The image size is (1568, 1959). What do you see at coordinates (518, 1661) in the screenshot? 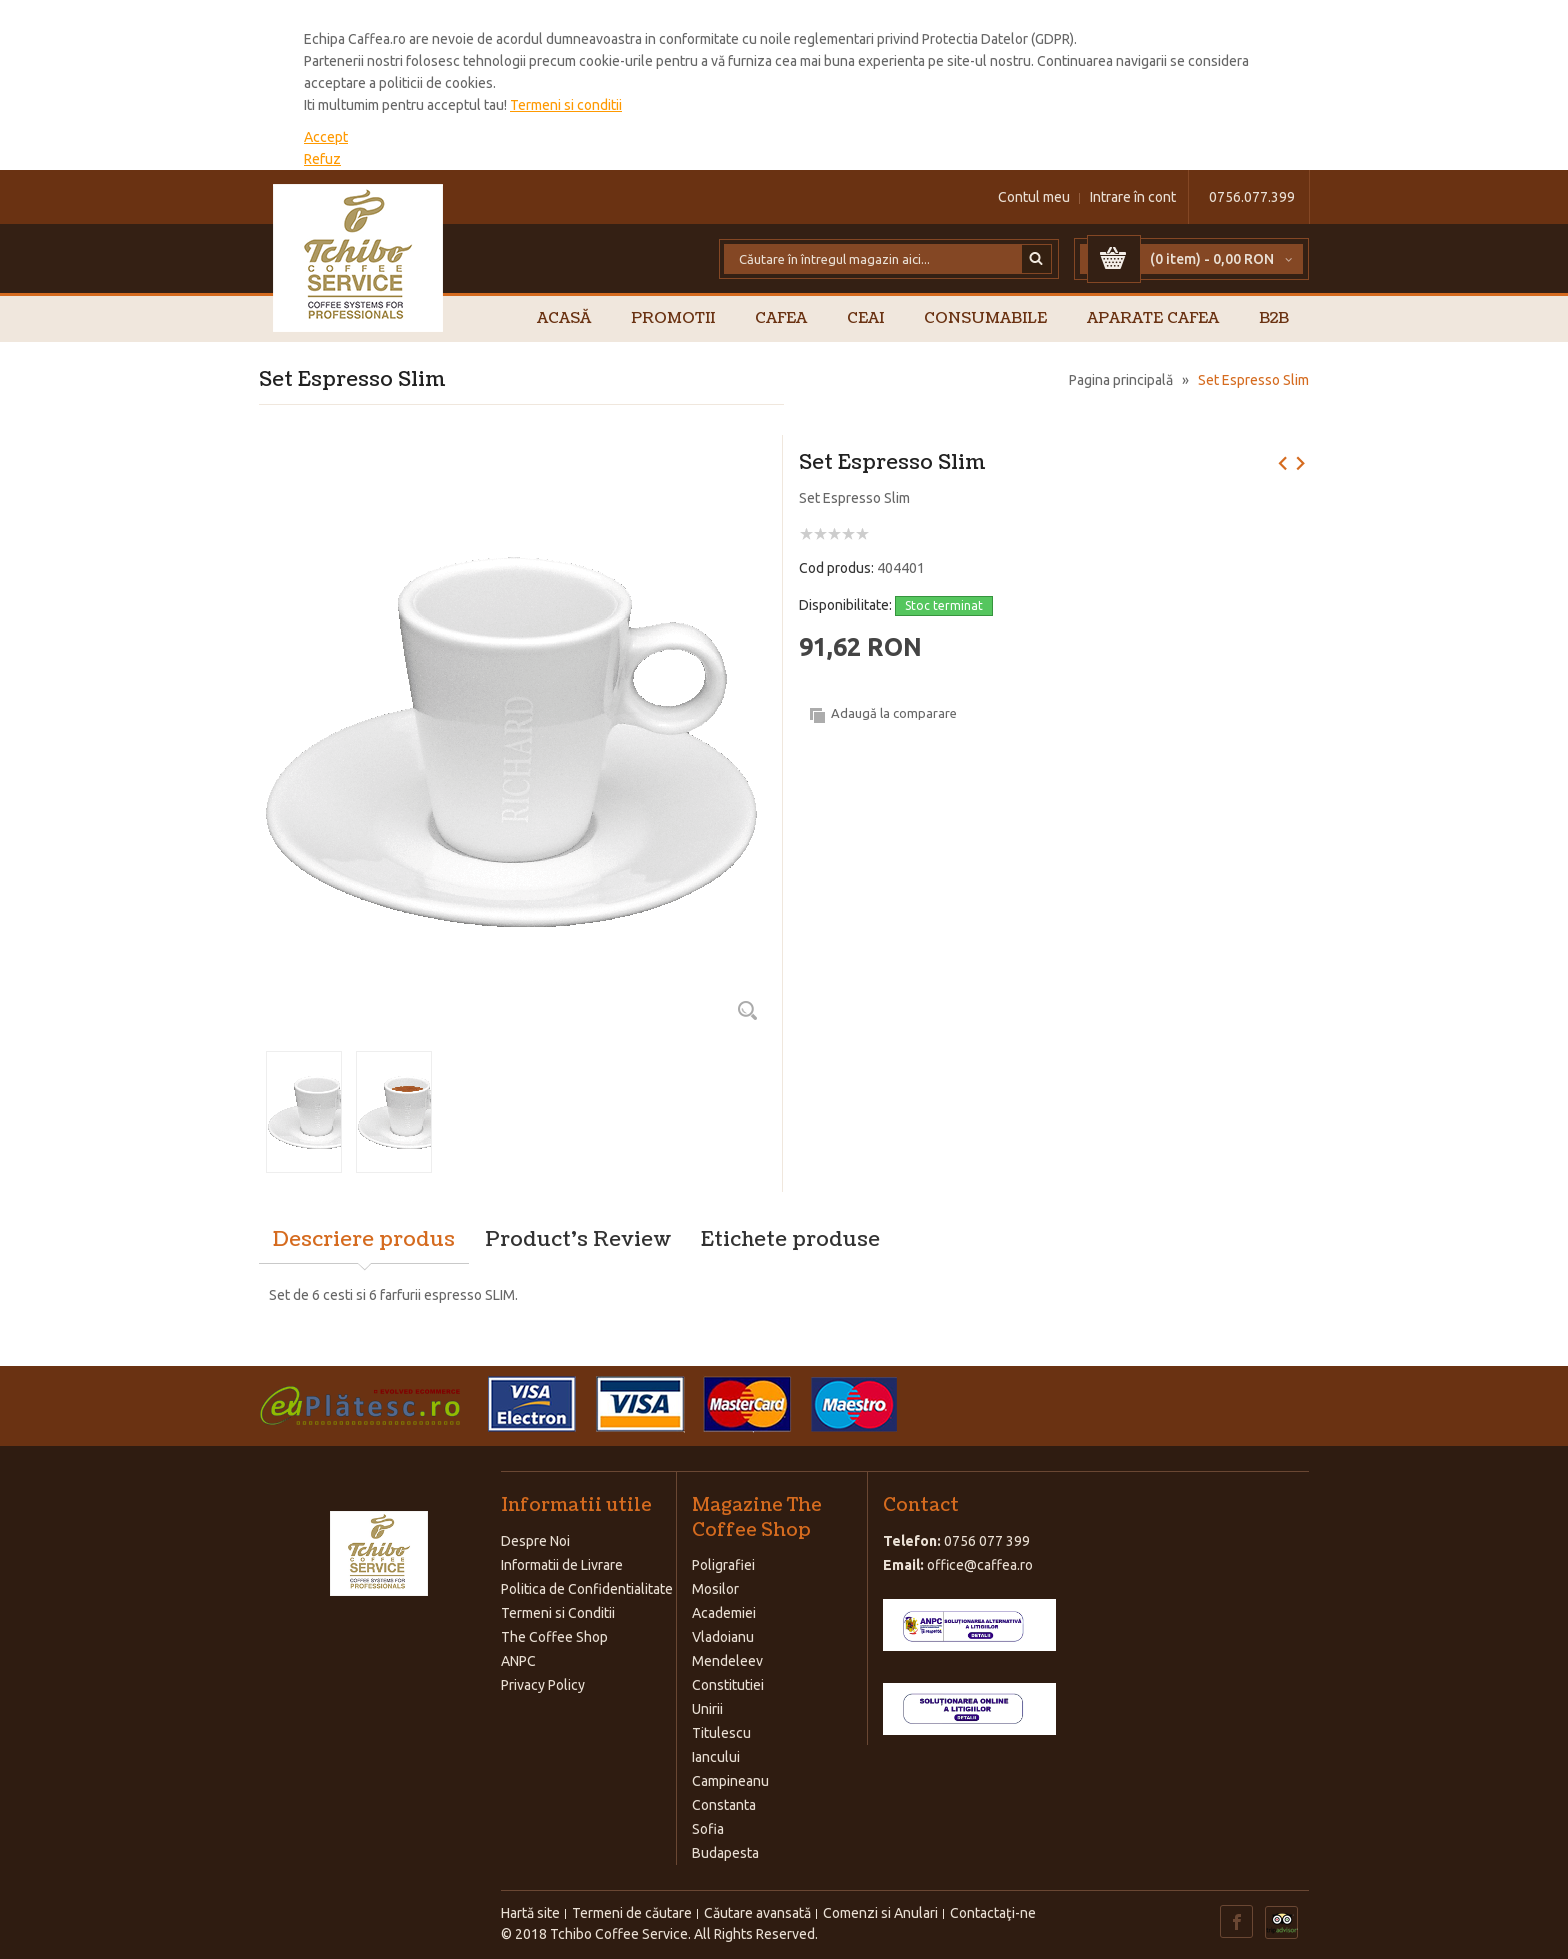
I see `ANPC` at bounding box center [518, 1661].